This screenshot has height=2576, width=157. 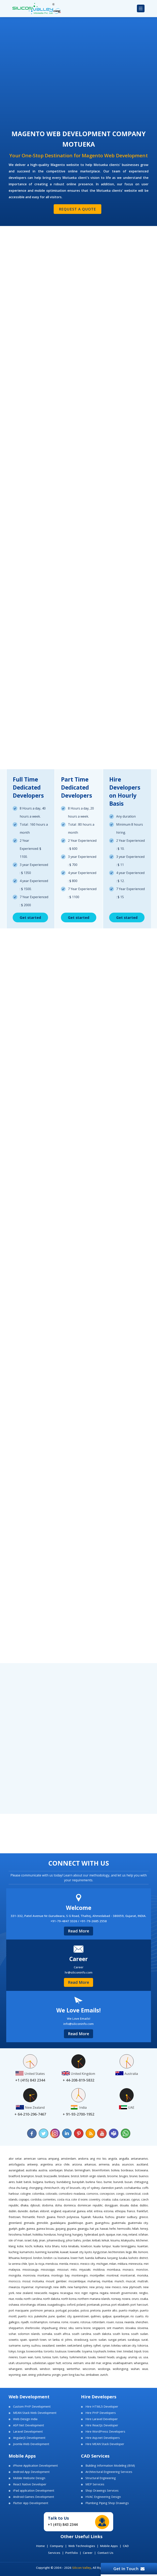 I want to click on Kurashiki, so click(x=53, y=2252).